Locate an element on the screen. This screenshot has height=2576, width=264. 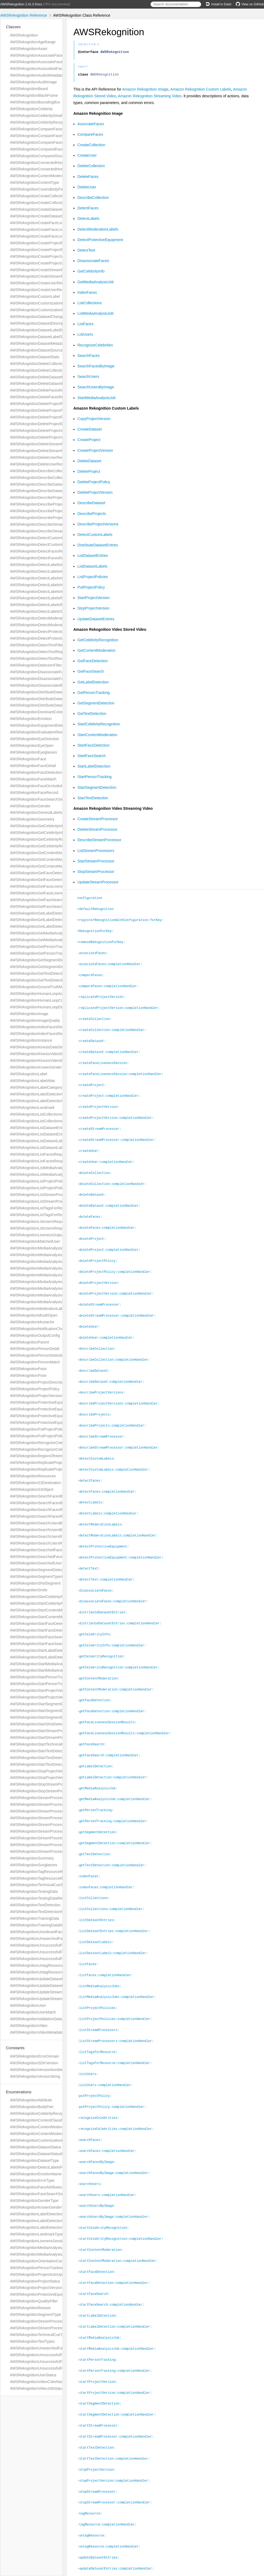
AWSRekognitionGetFaceLivenessSessionResultsRequest is located at coordinates (58, 886).